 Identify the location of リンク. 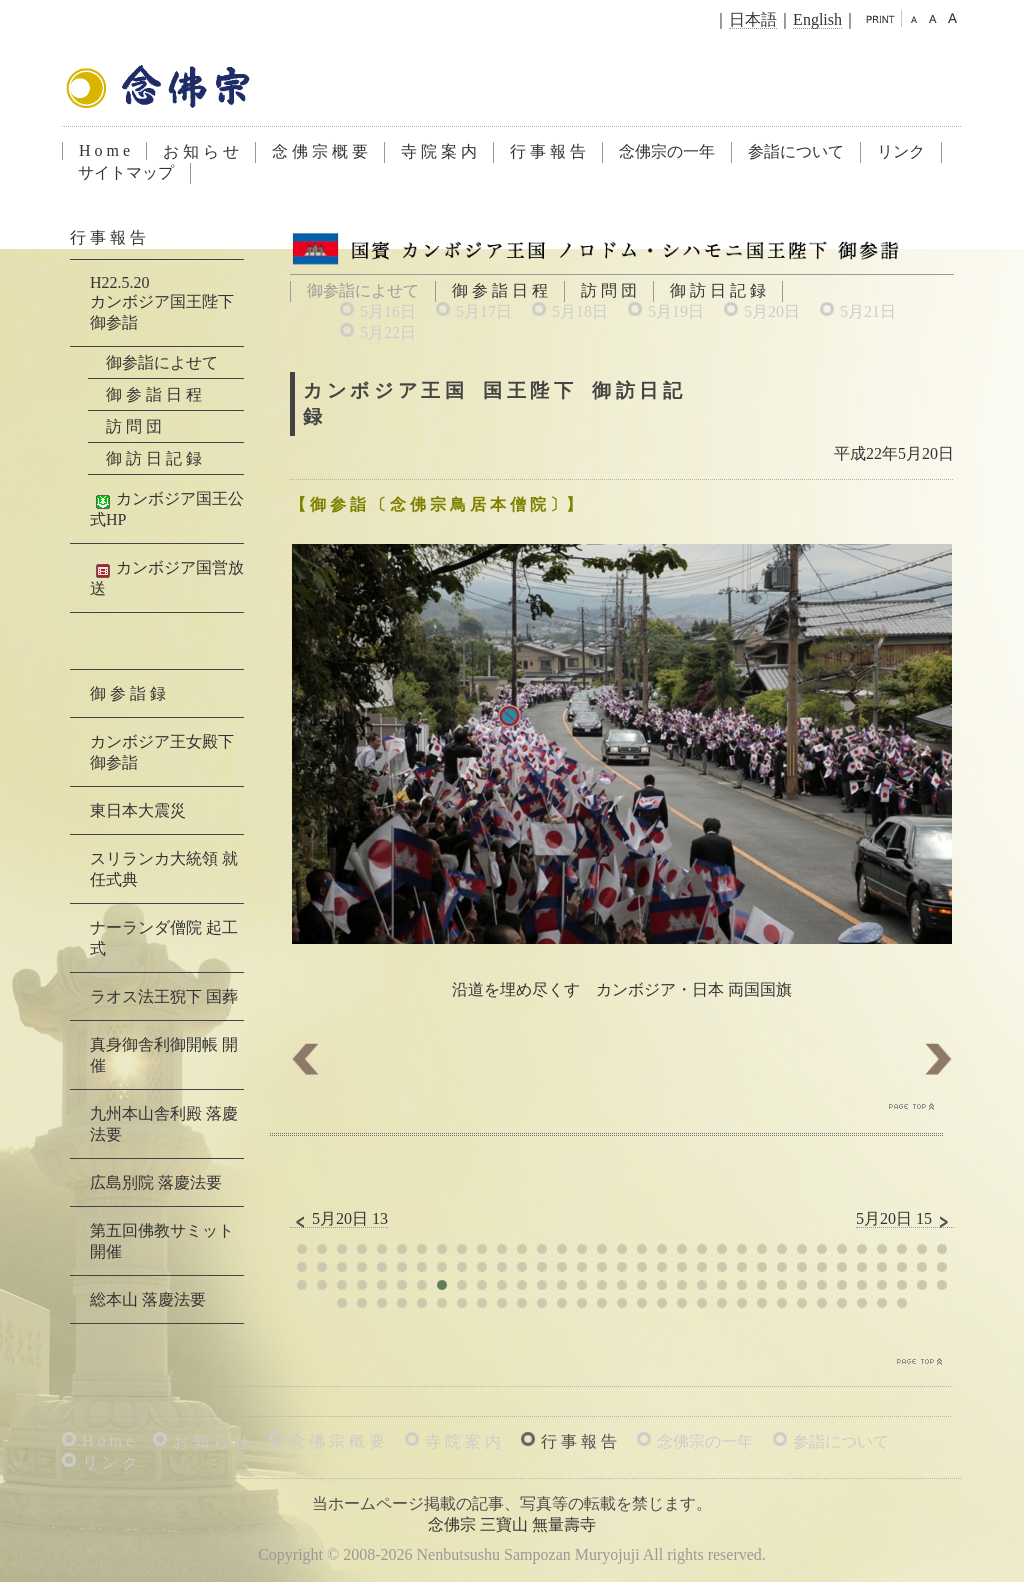
(901, 151).